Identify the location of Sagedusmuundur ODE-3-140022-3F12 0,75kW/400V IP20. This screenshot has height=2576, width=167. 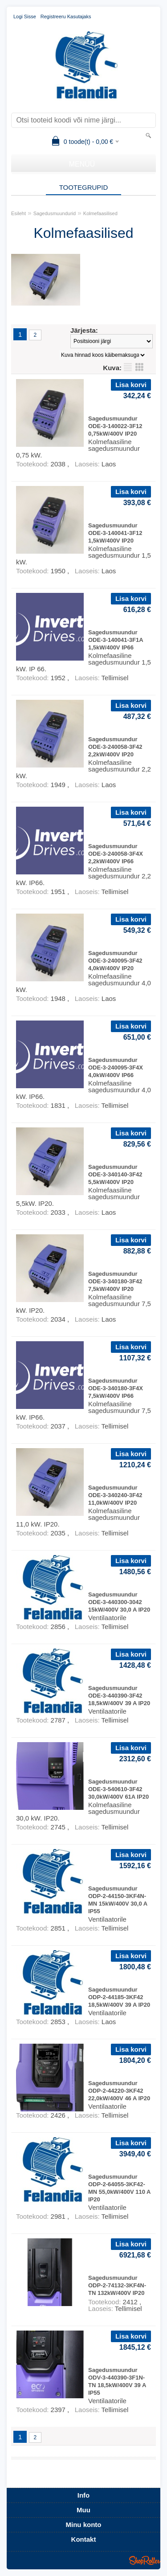
(115, 426).